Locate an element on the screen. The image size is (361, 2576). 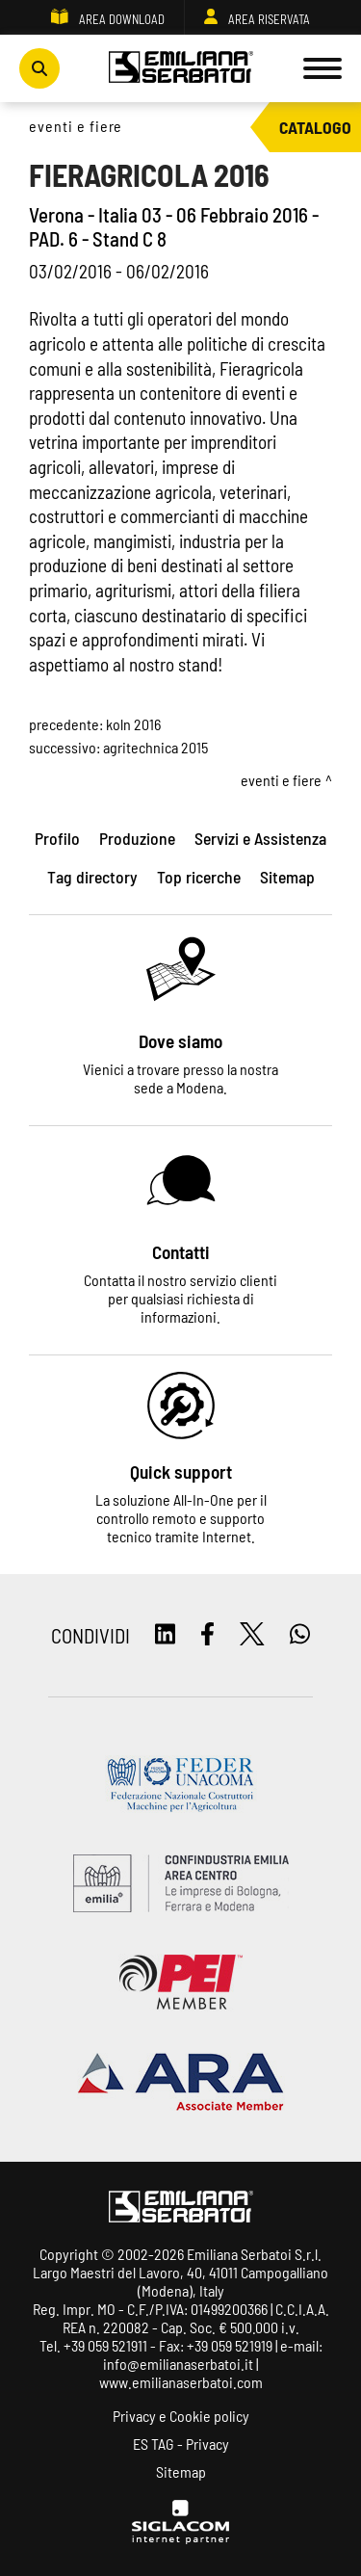
ES TAG - Privacy is located at coordinates (181, 2443).